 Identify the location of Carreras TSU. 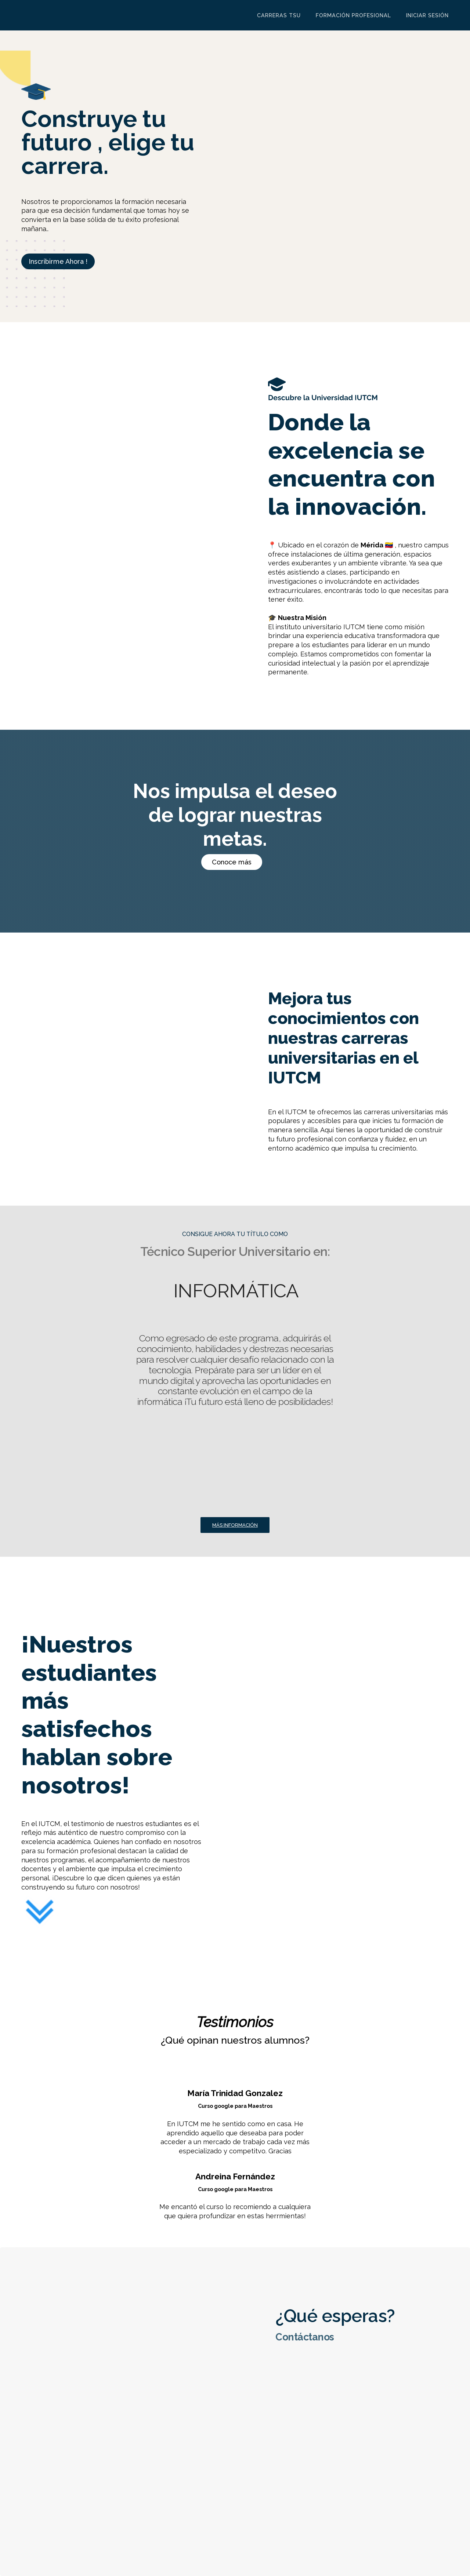
(279, 15).